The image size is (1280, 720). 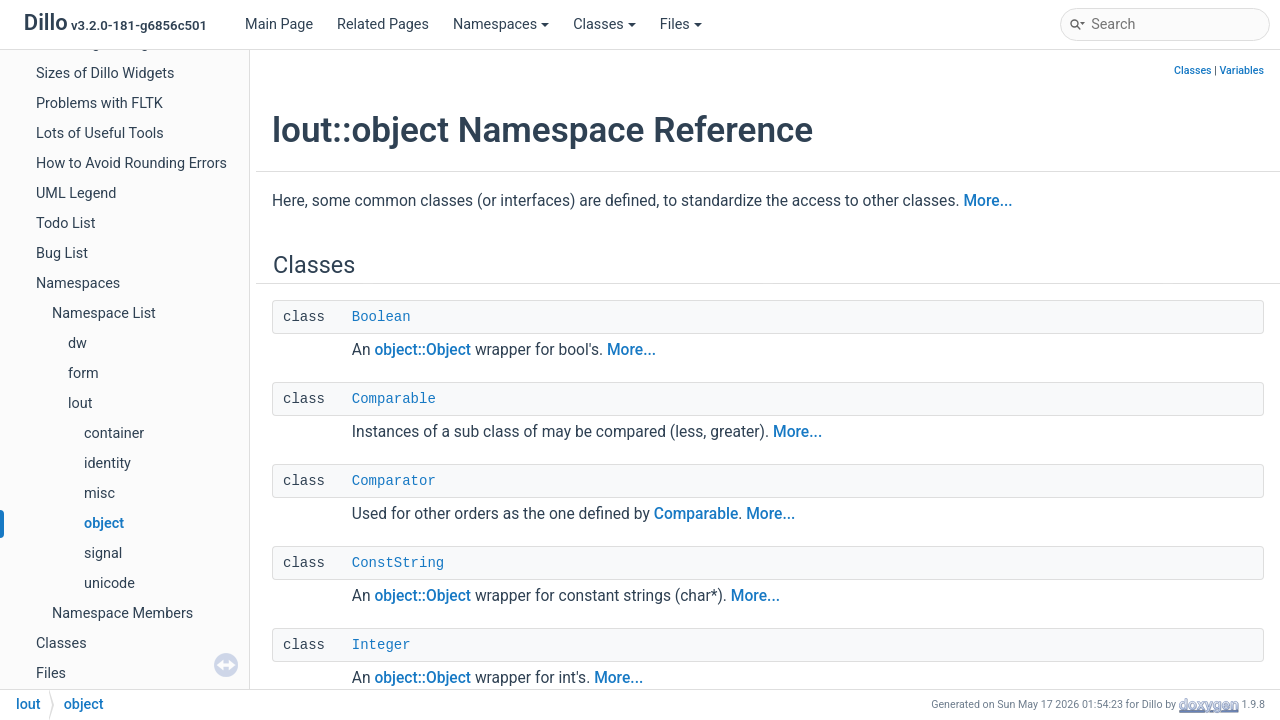 What do you see at coordinates (107, 463) in the screenshot?
I see `identity` at bounding box center [107, 463].